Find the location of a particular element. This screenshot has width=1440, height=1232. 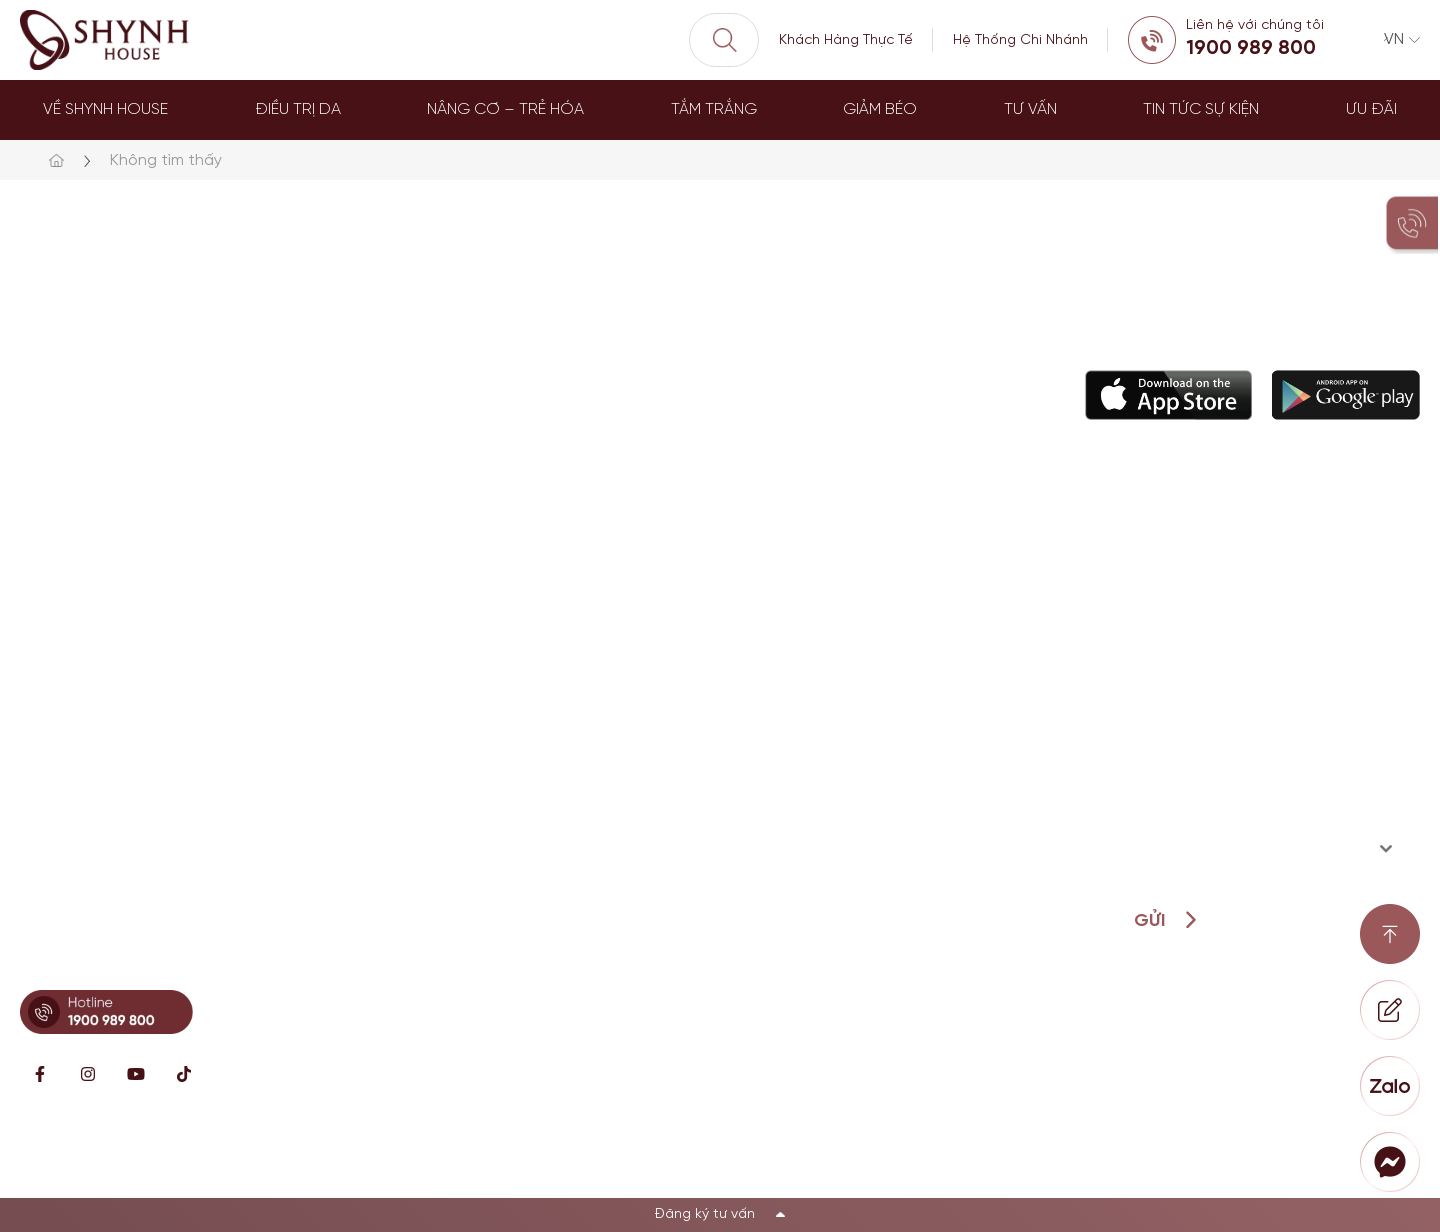

Tin tức sự kiện is located at coordinates (1201, 109).